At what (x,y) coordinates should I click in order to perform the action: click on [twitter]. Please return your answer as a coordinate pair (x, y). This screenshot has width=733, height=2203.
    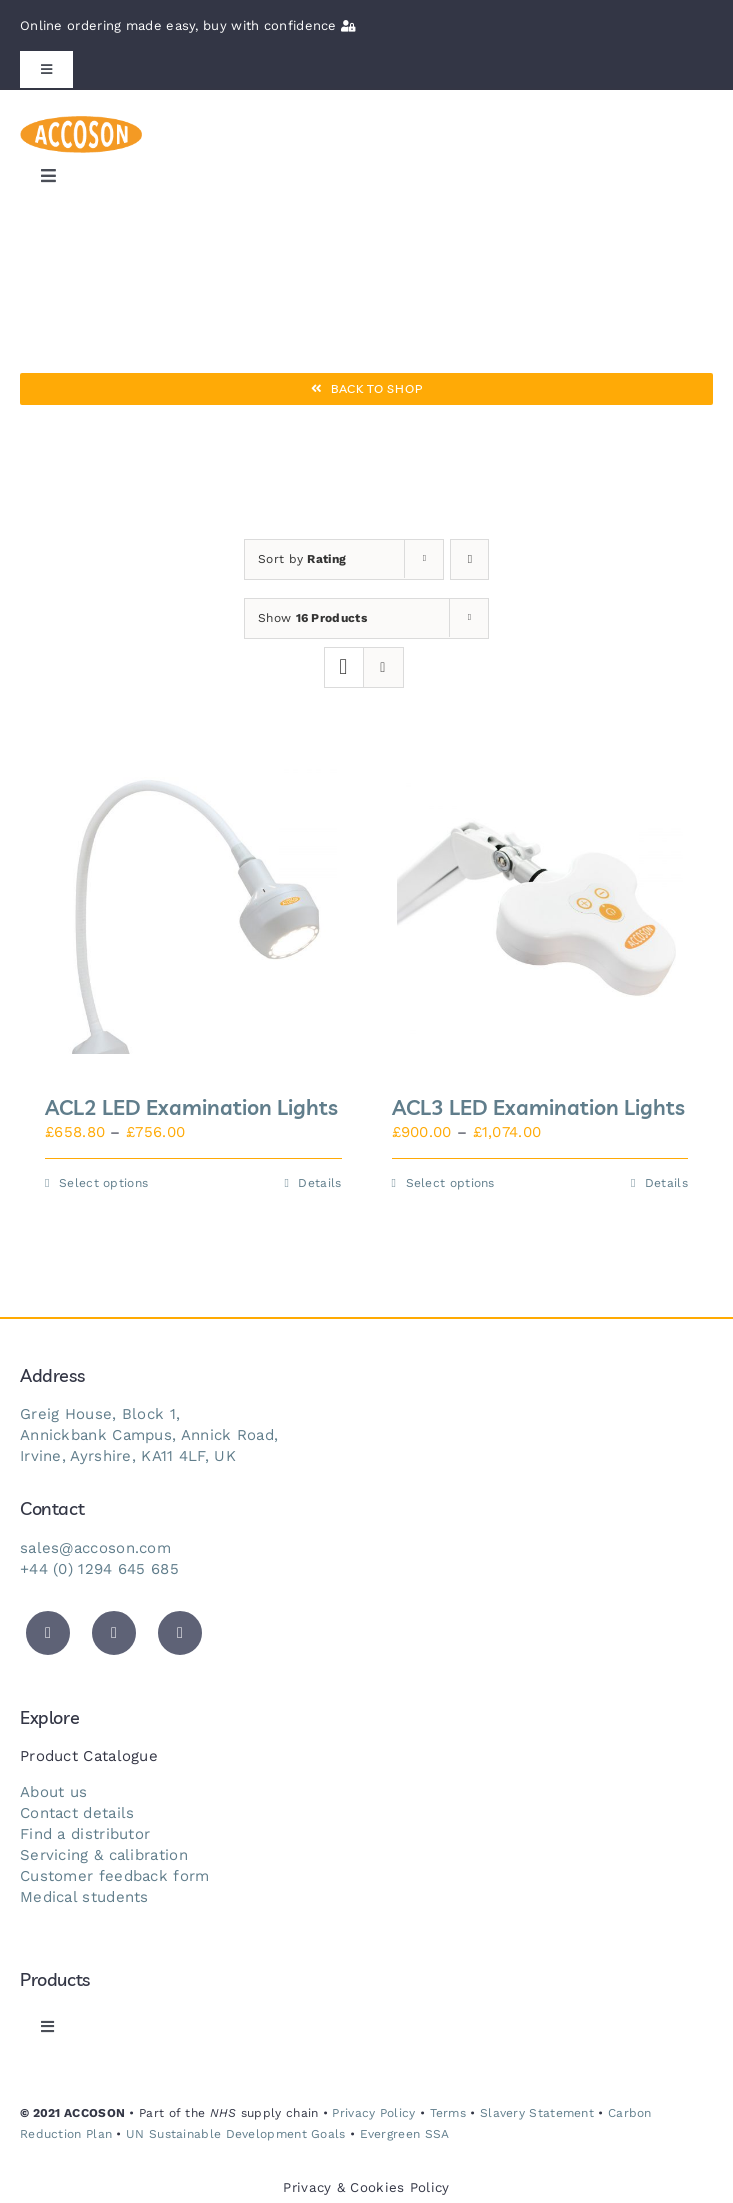
    Looking at the image, I should click on (48, 1633).